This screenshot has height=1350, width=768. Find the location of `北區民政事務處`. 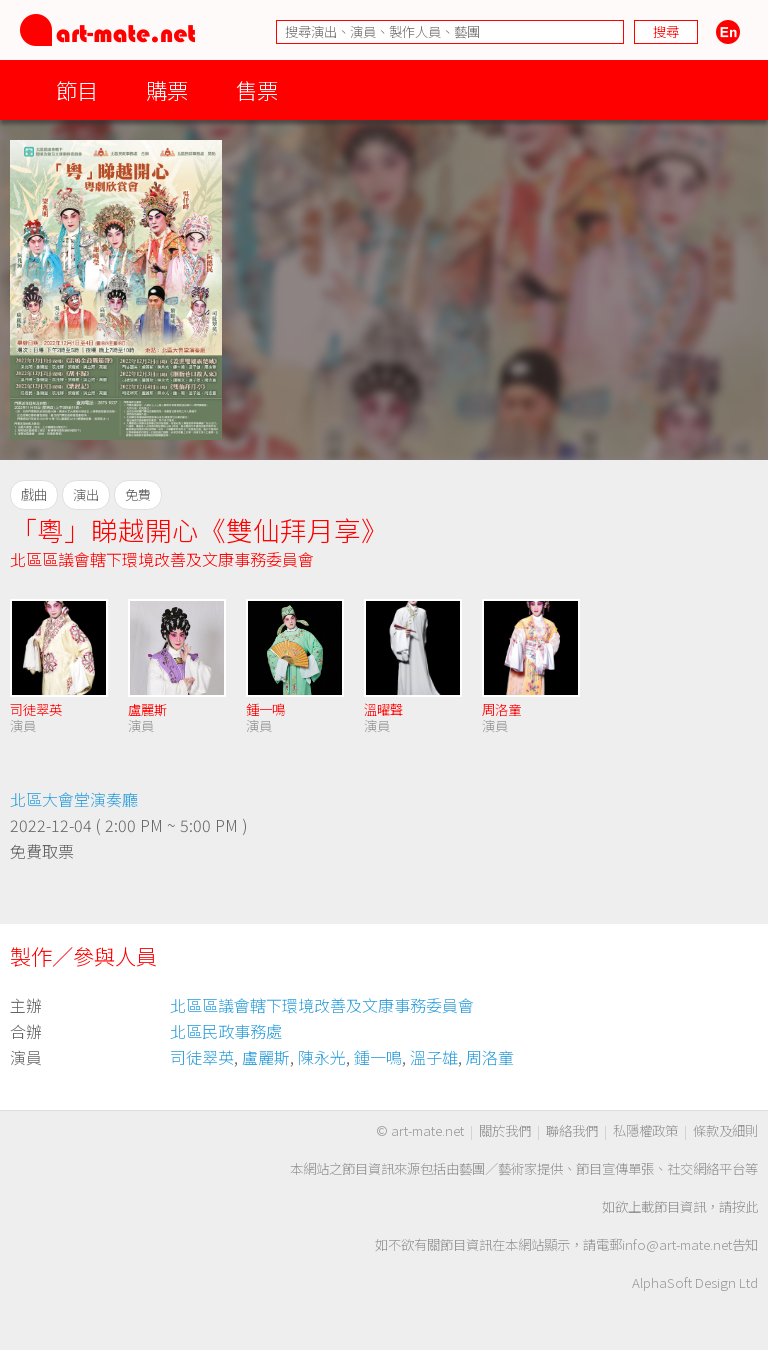

北區民政事務處 is located at coordinates (226, 1031).